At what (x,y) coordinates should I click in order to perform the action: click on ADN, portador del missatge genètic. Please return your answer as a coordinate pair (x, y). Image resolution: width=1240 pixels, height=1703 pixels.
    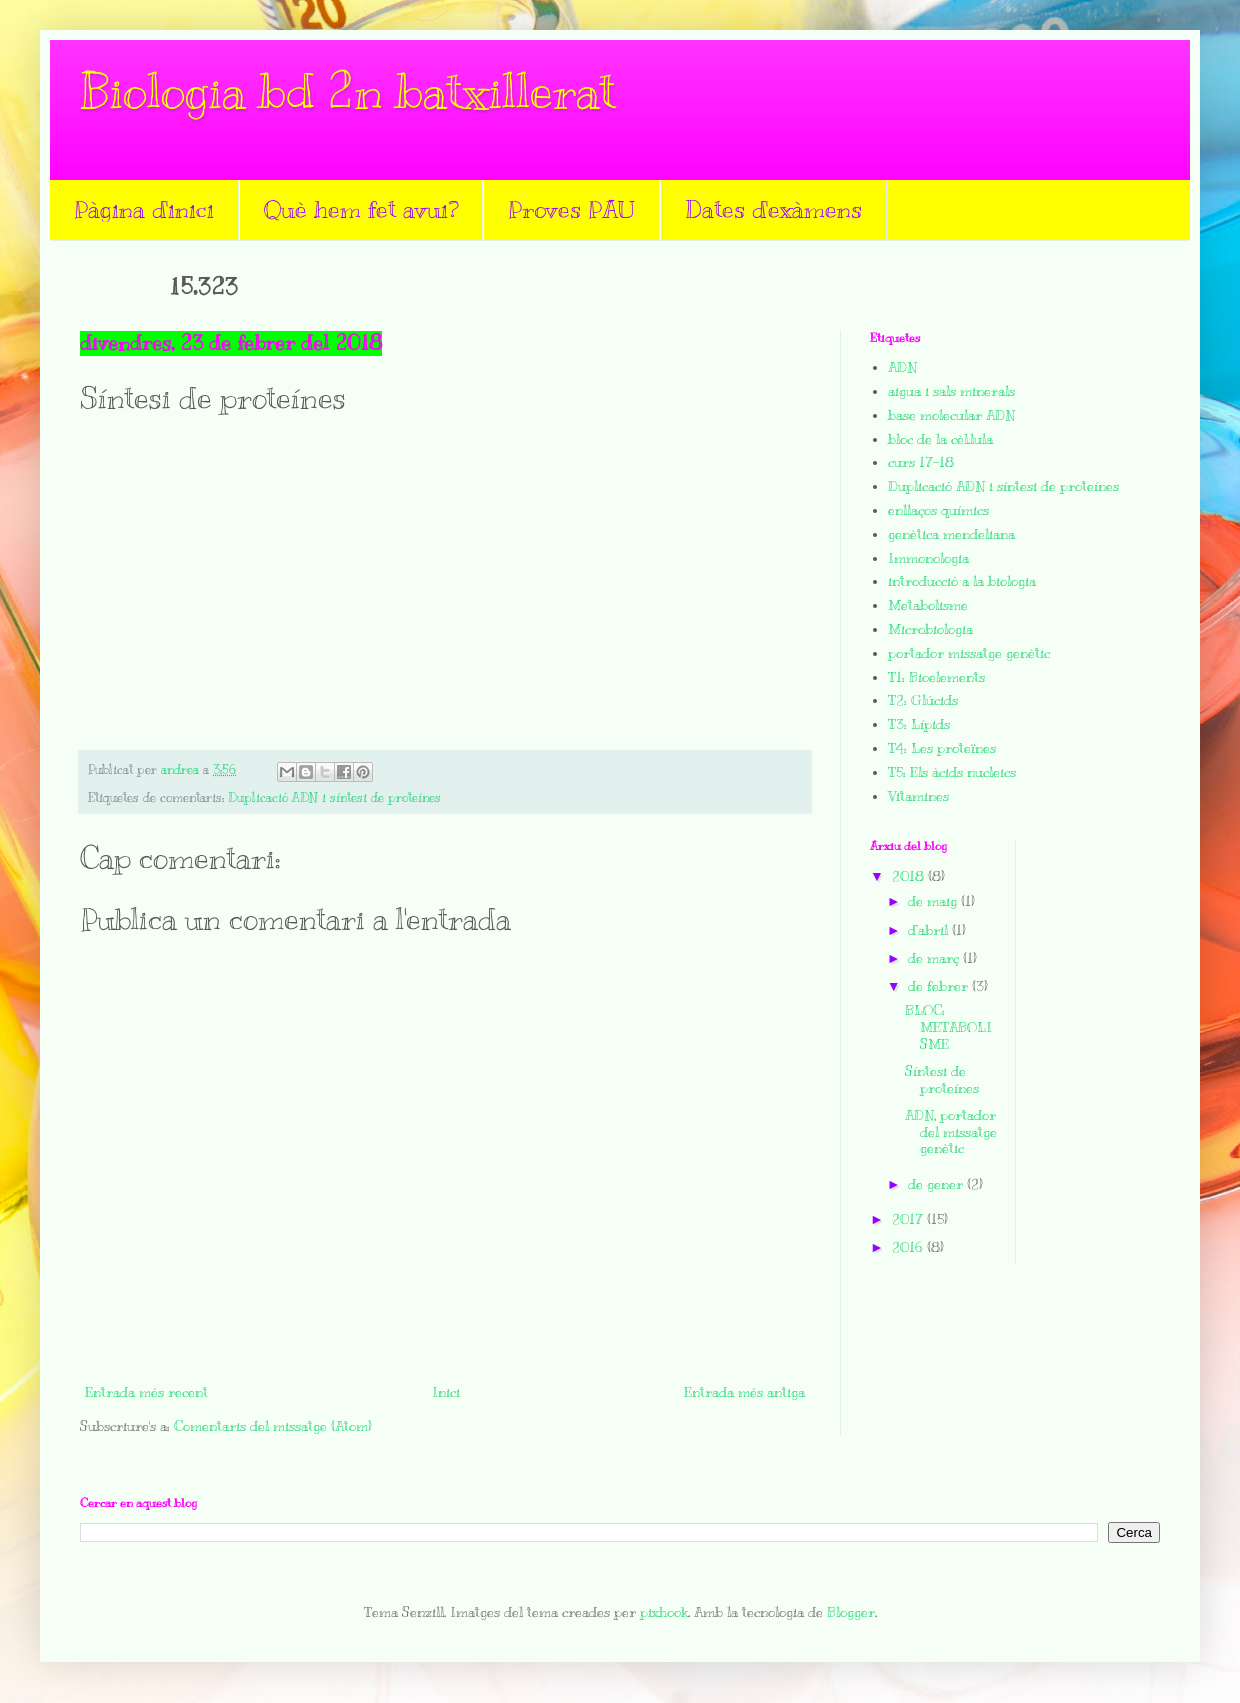
    Looking at the image, I should click on (951, 1132).